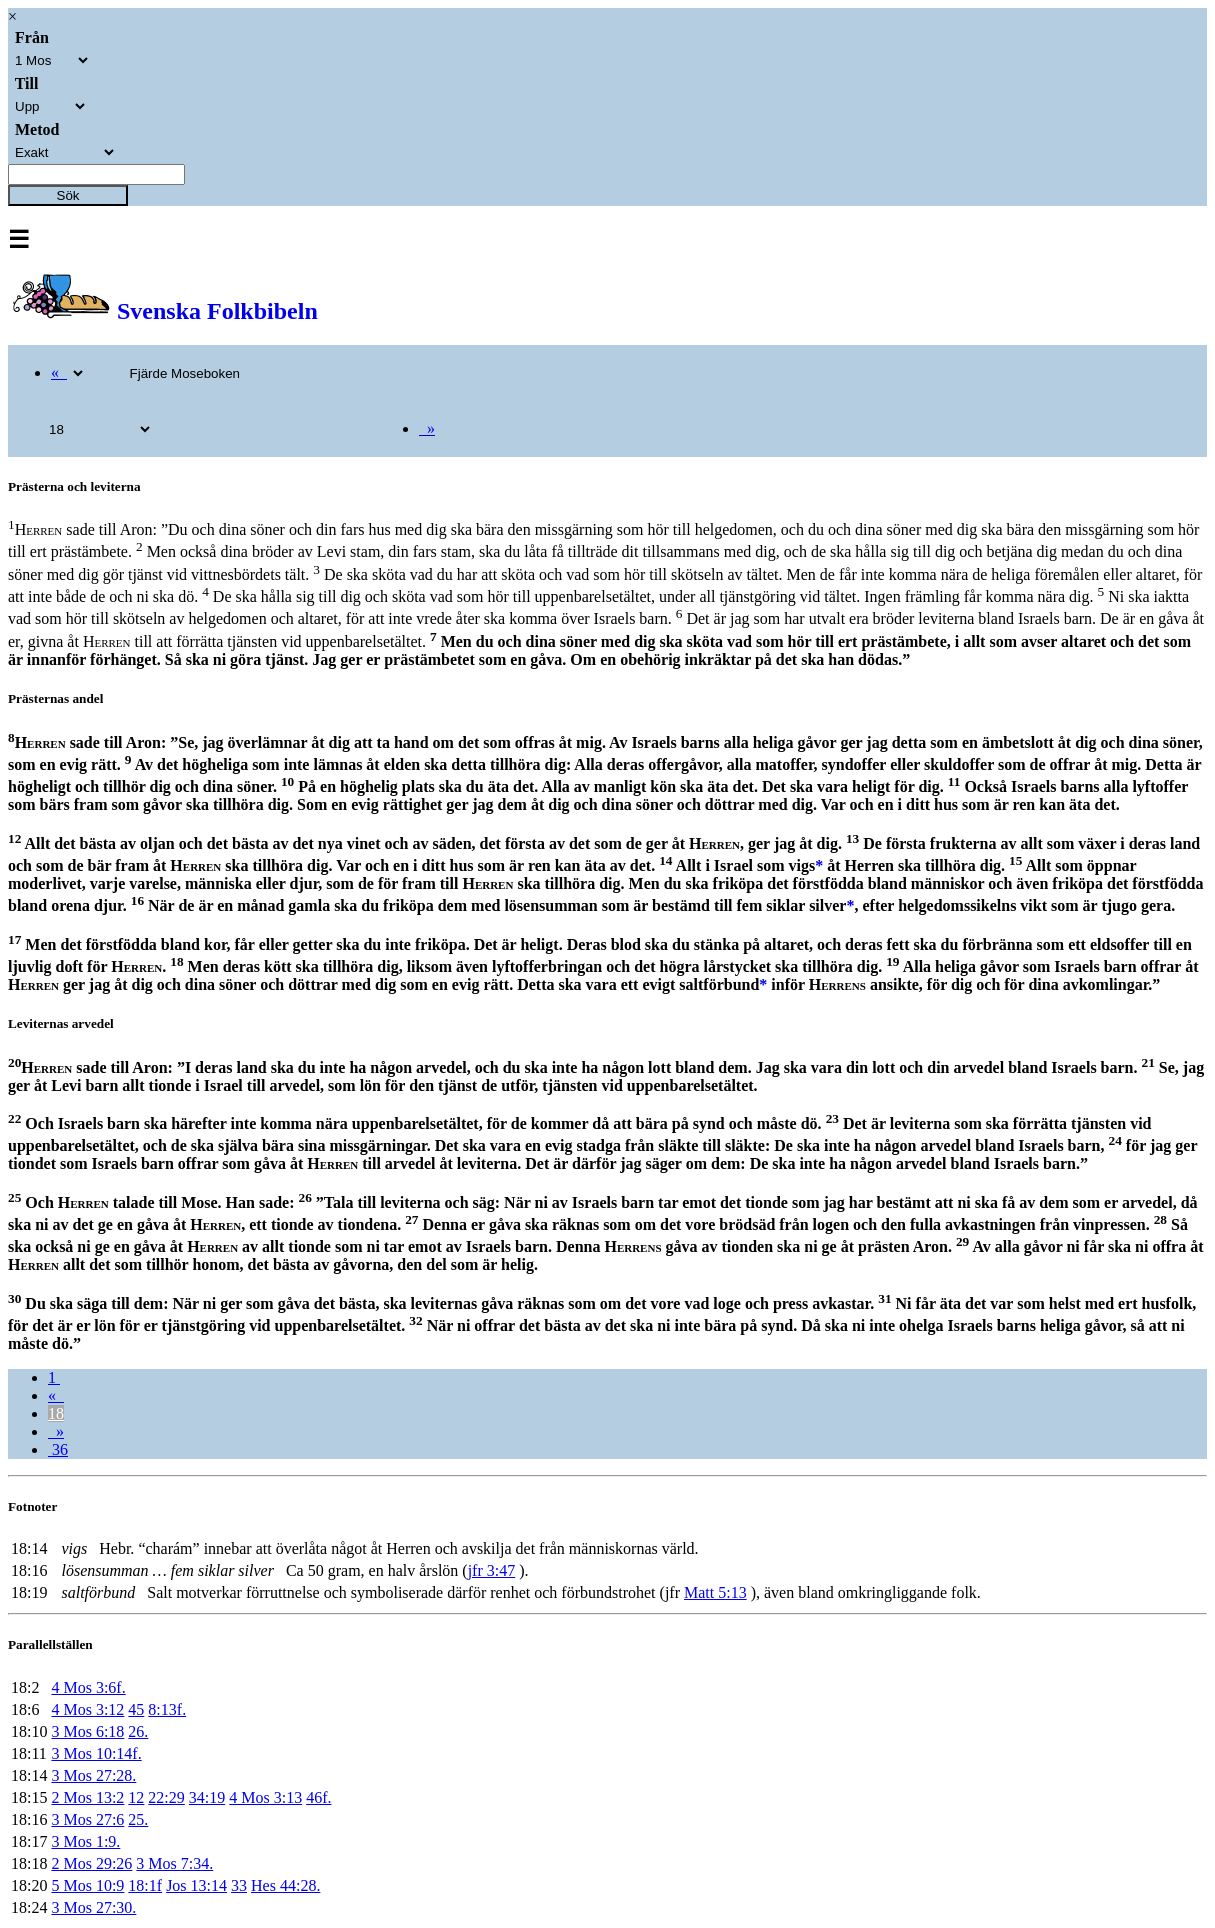 The height and width of the screenshot is (1928, 1215). Describe the element at coordinates (87, 1819) in the screenshot. I see `3 Mos 27:6` at that location.